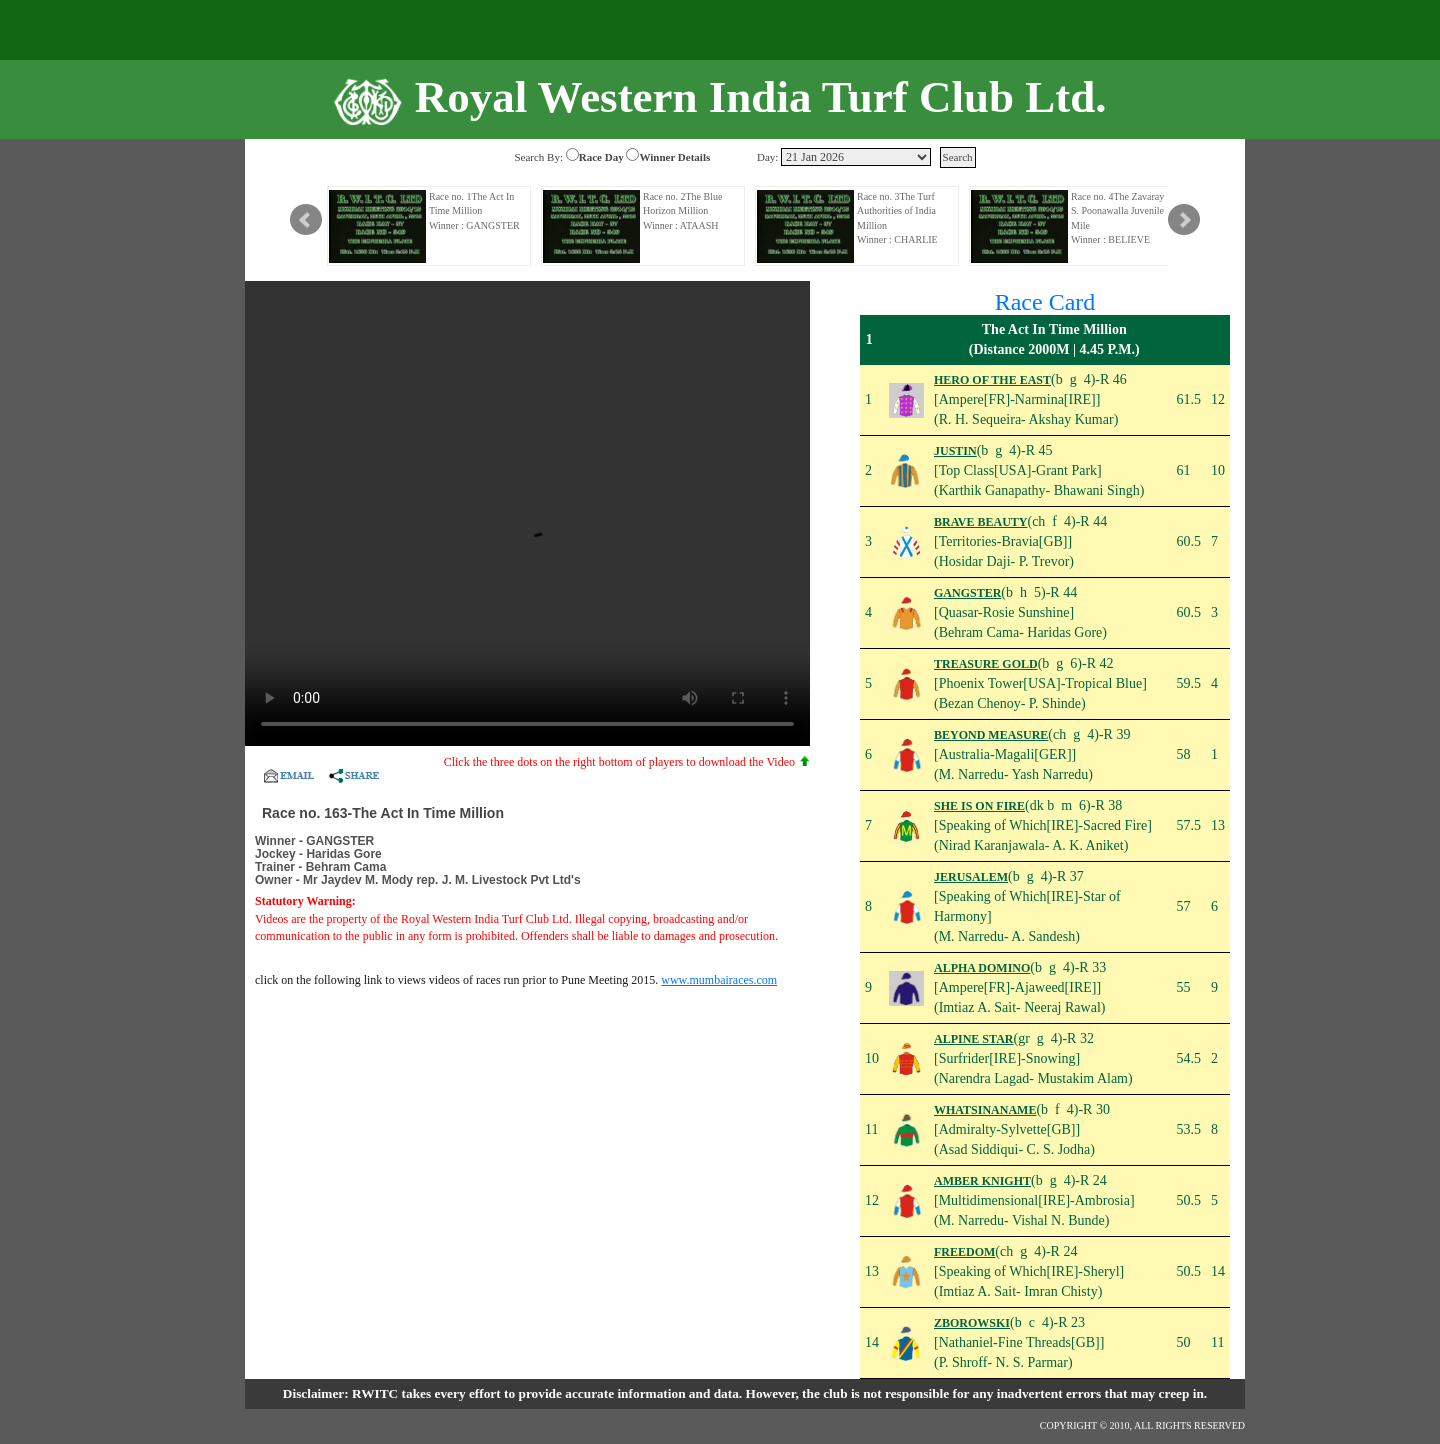 This screenshot has width=1440, height=1444. What do you see at coordinates (979, 806) in the screenshot?
I see `SHE IS ON FIRE` at bounding box center [979, 806].